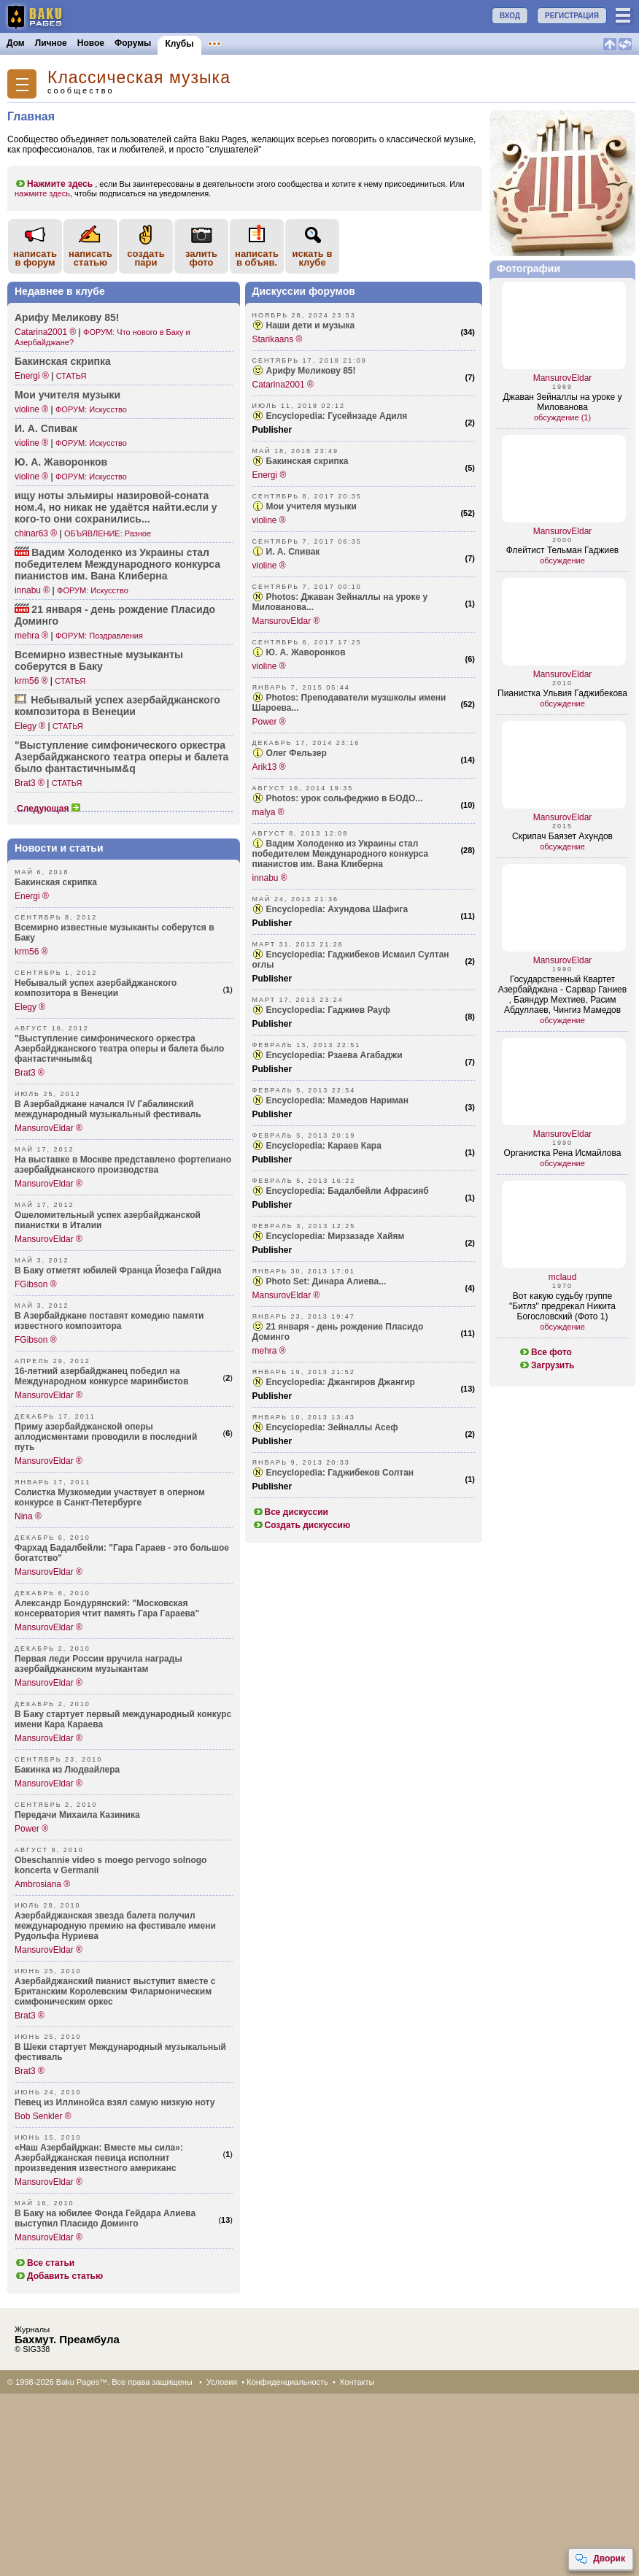  Describe the element at coordinates (42, 1884) in the screenshot. I see `Ambrosiana ®` at that location.